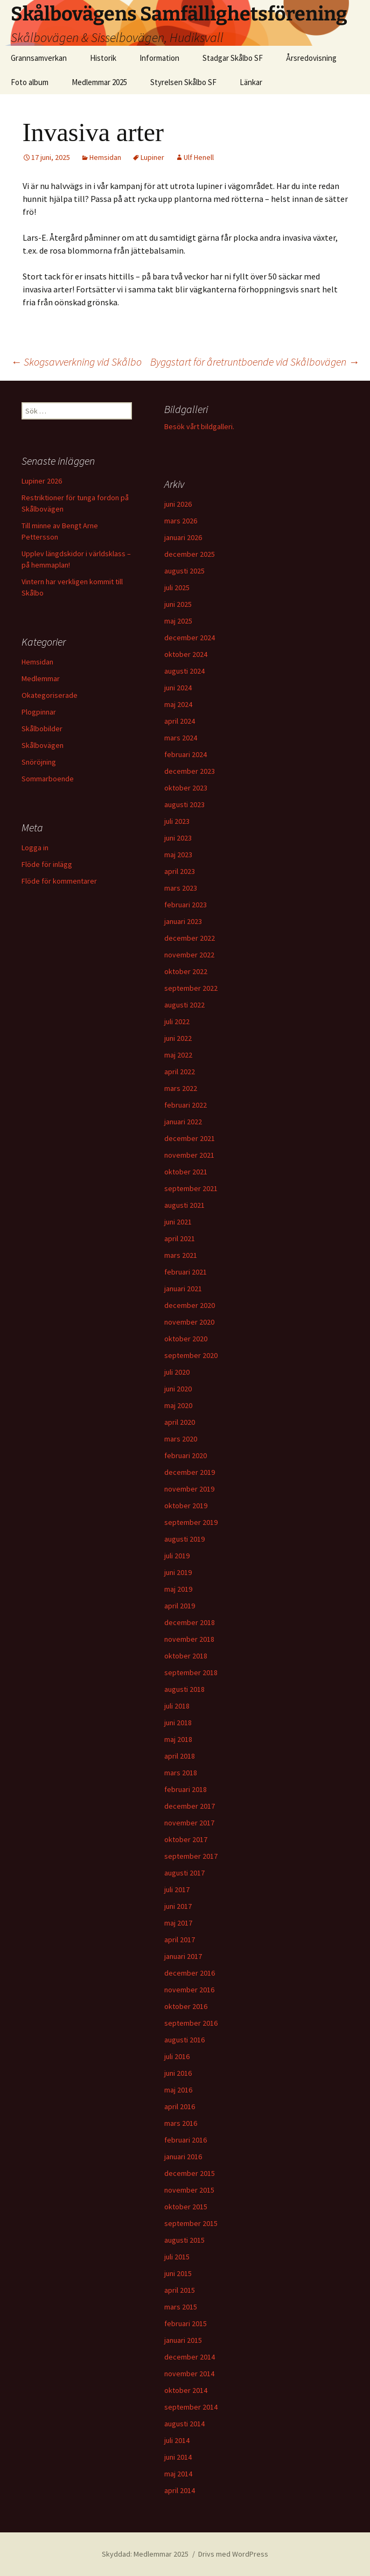 The height and width of the screenshot is (2576, 370). Describe the element at coordinates (179, 1606) in the screenshot. I see `april 2019` at that location.